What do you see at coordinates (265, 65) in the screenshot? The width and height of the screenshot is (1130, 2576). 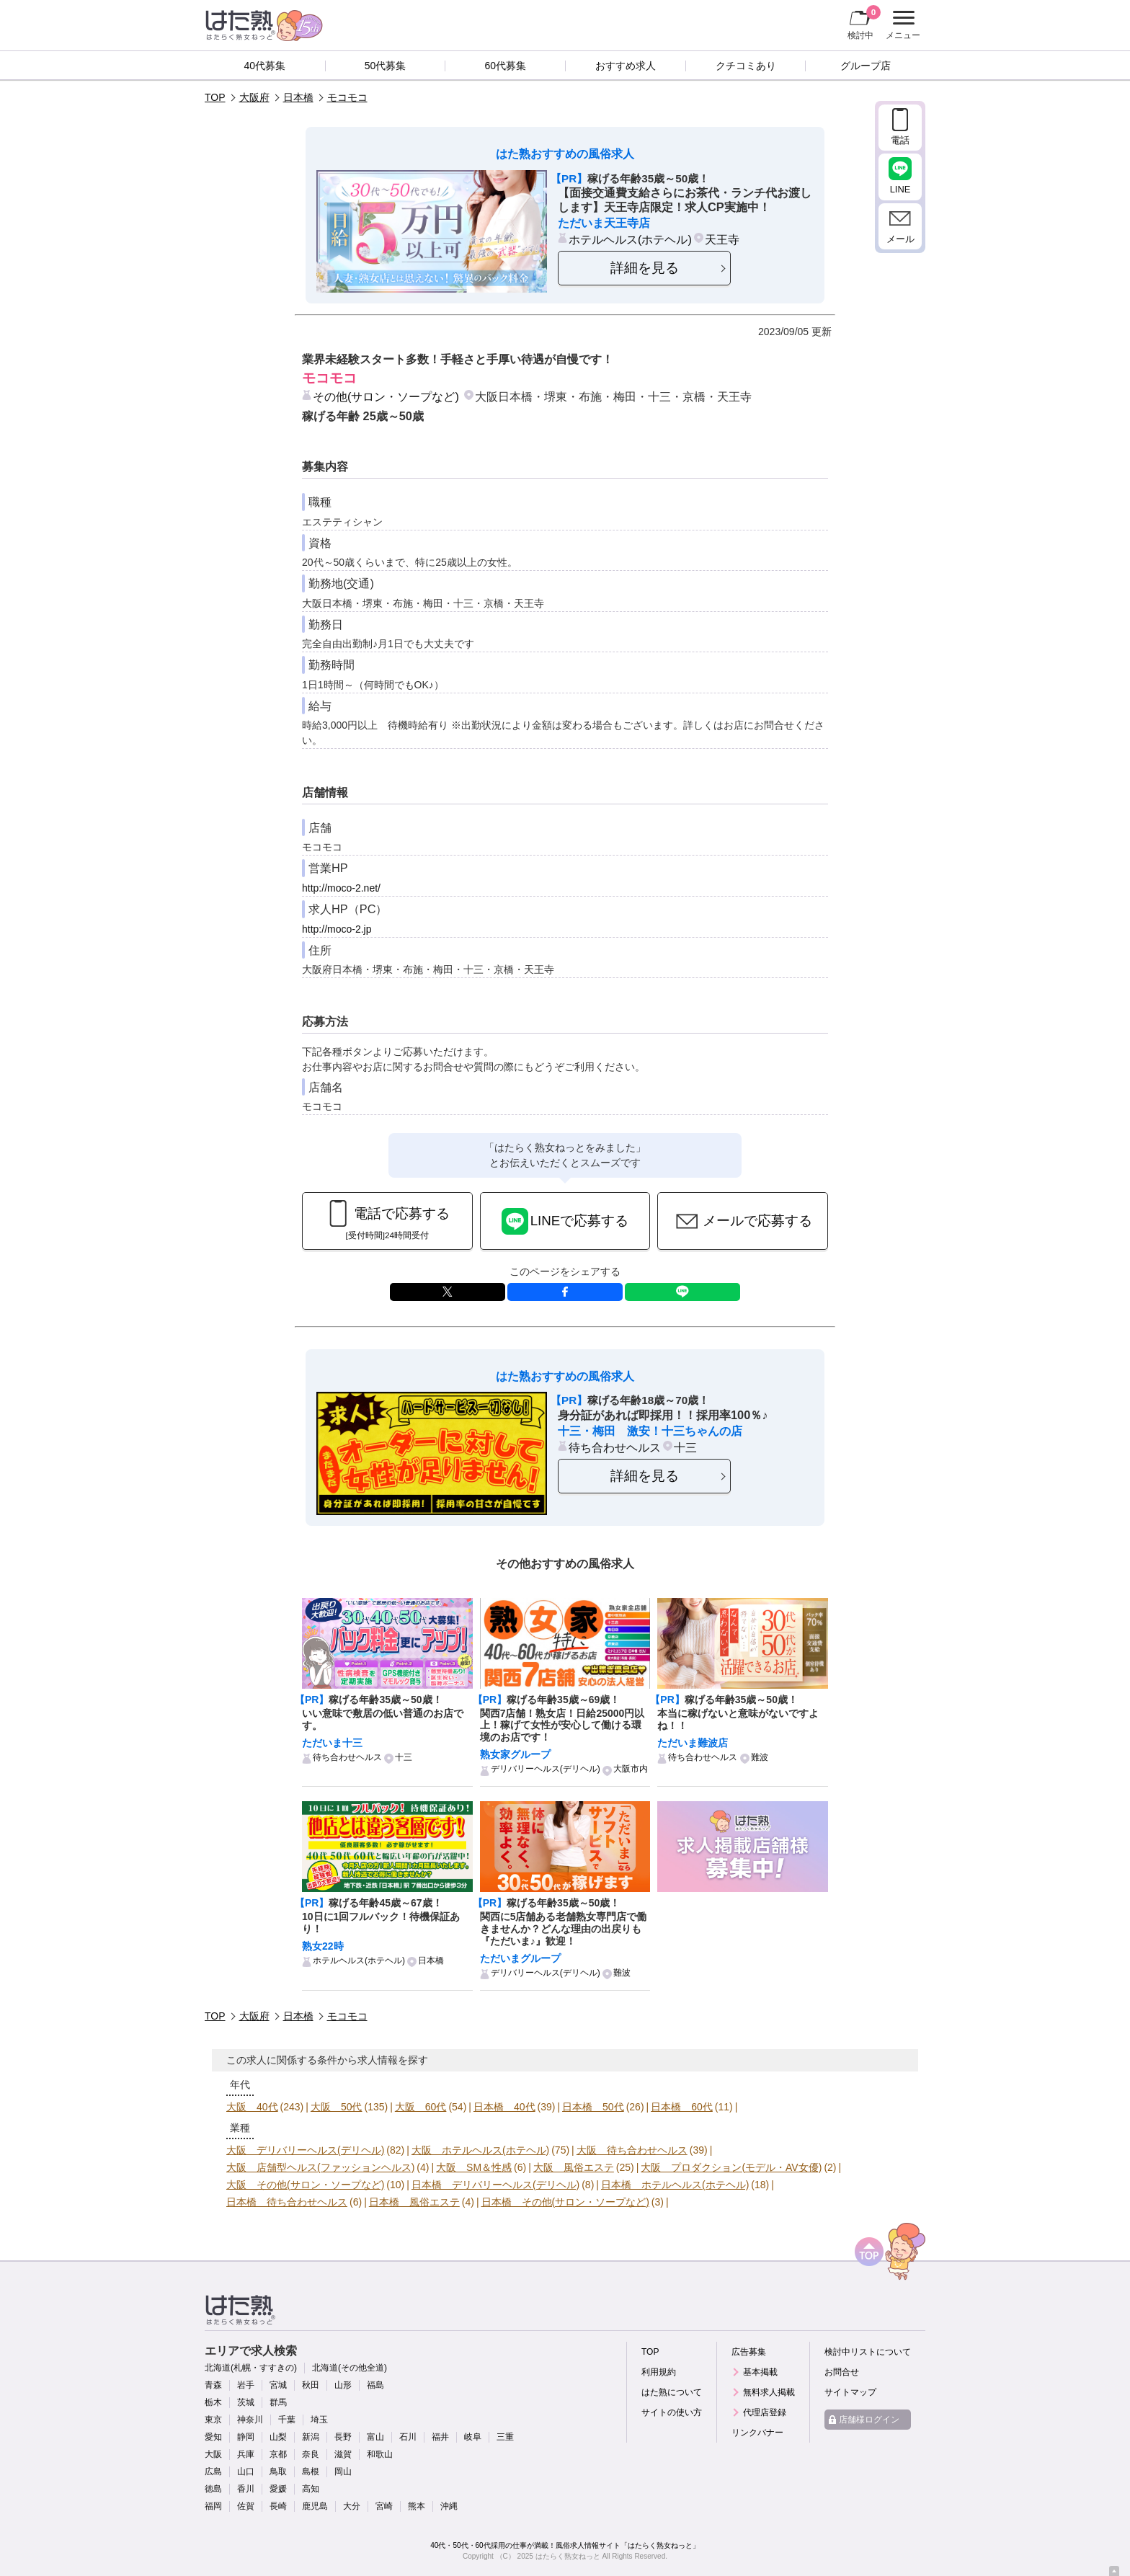 I see `40代募集` at bounding box center [265, 65].